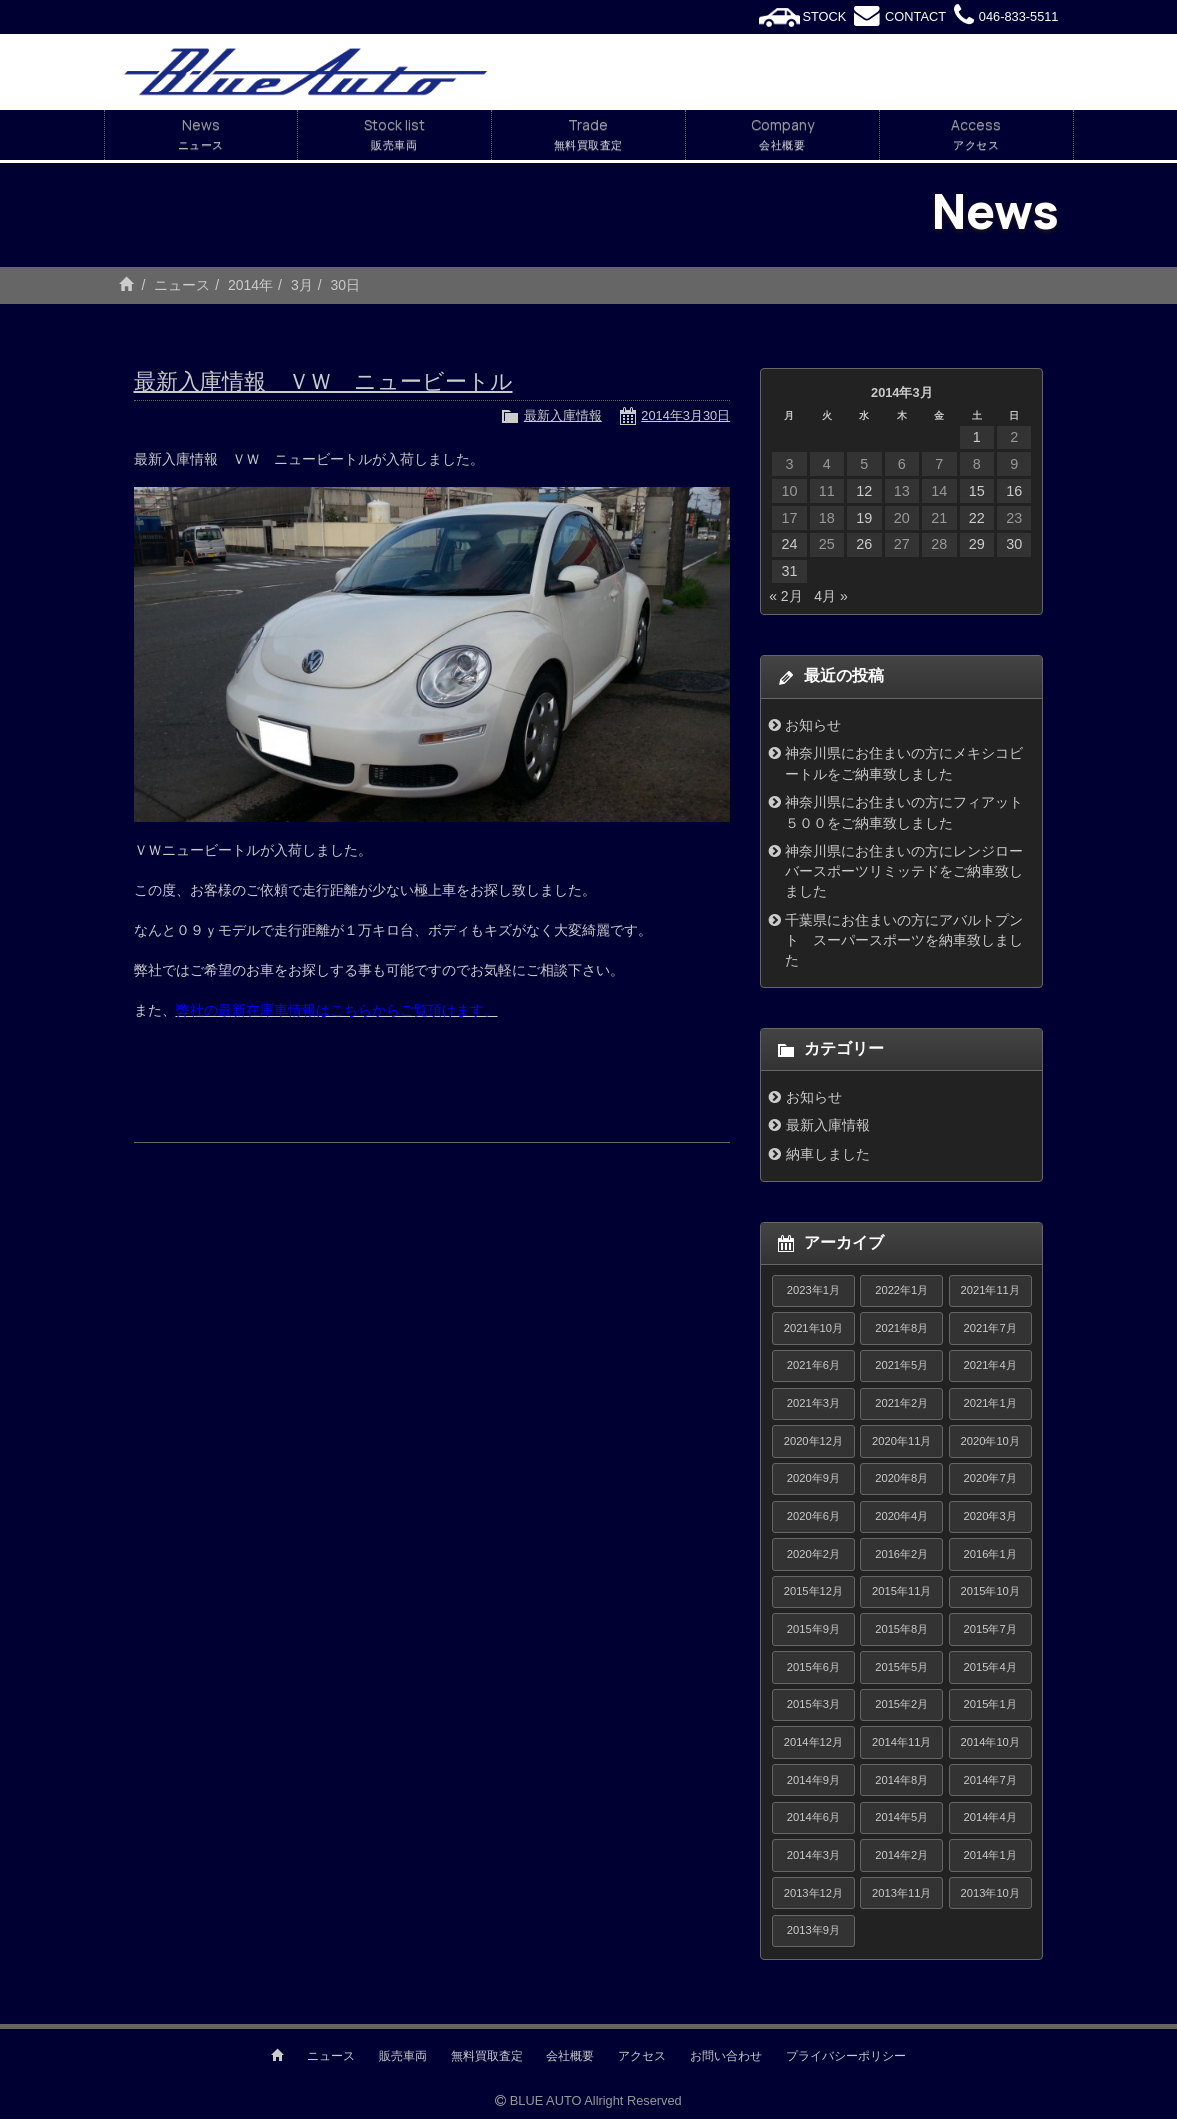  What do you see at coordinates (813, 1704) in the screenshot?
I see `2015年3月` at bounding box center [813, 1704].